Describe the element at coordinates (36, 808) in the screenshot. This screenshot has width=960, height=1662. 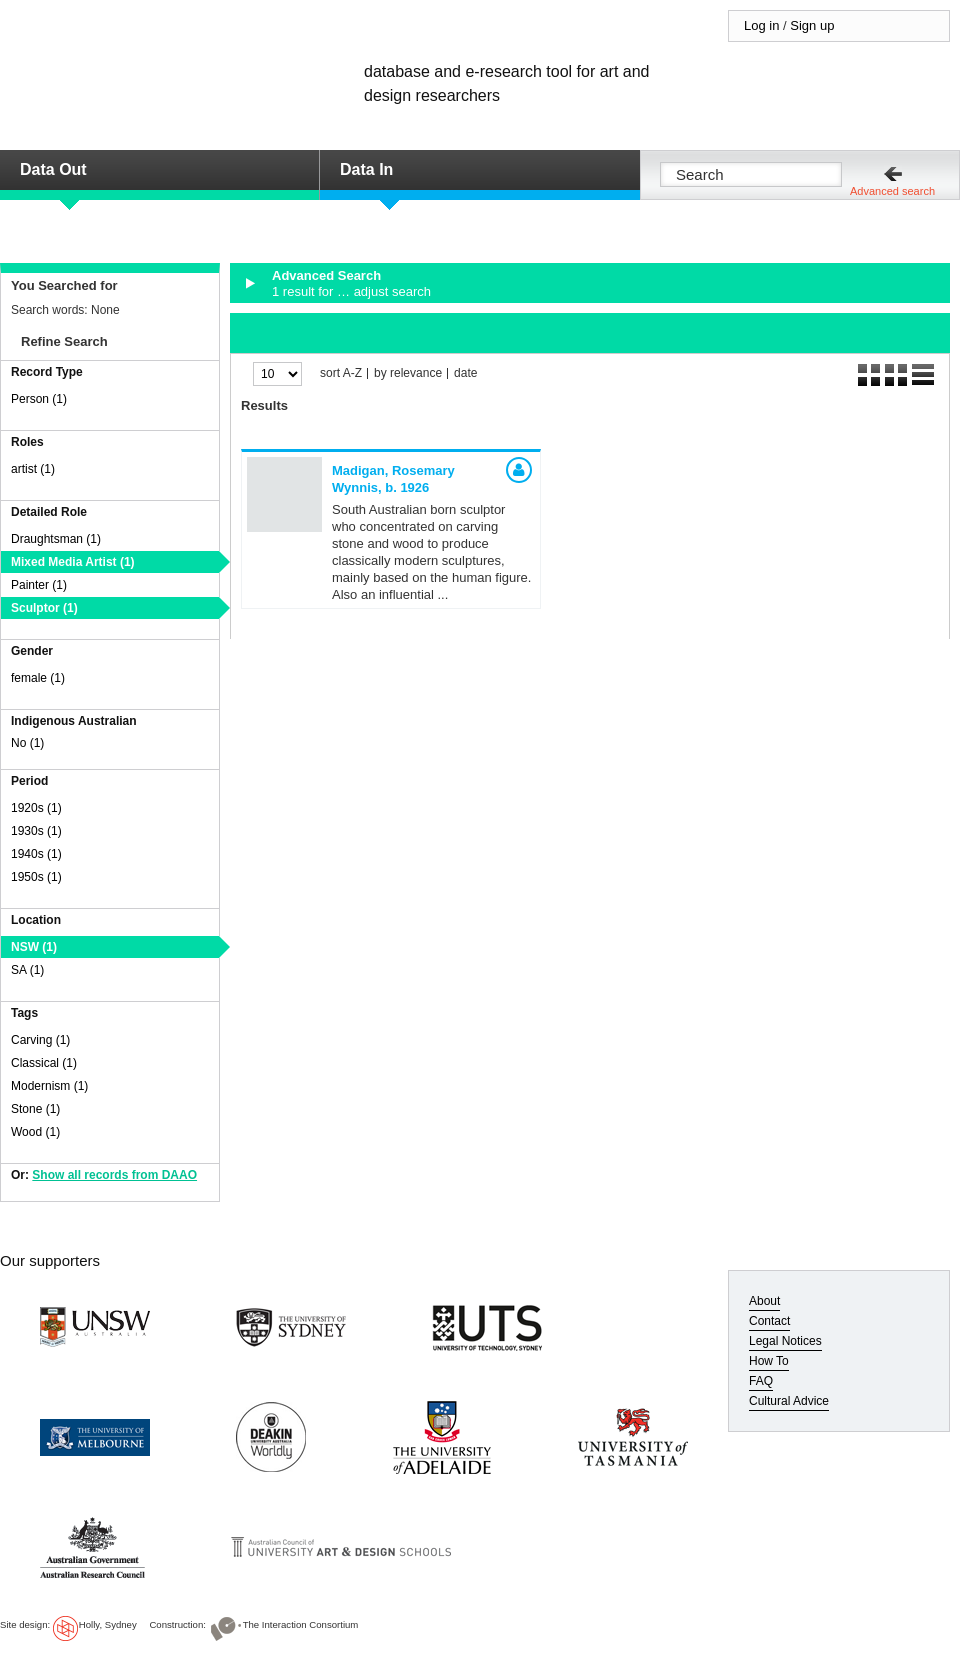
I see `1920s (1)` at that location.